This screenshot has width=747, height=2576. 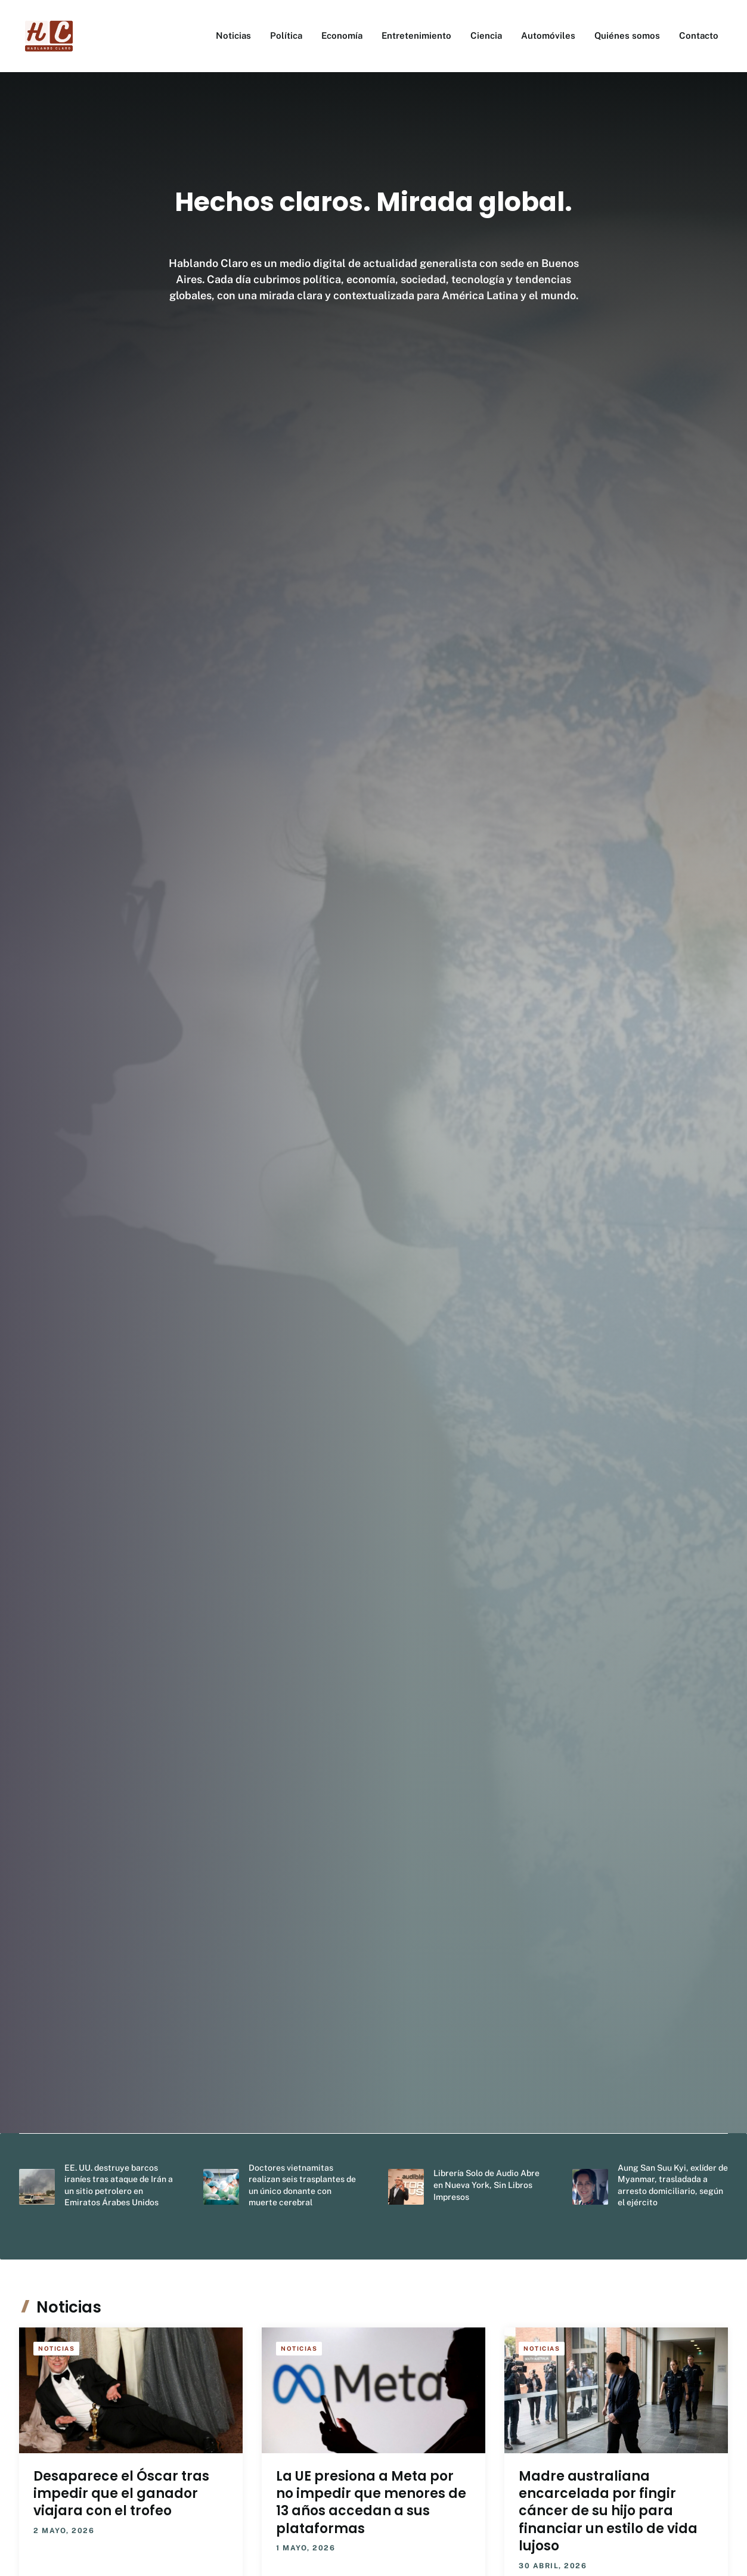 What do you see at coordinates (121, 2494) in the screenshot?
I see `Desaparece el Óscar tras impedir que el ganador viajara con el trofeo` at bounding box center [121, 2494].